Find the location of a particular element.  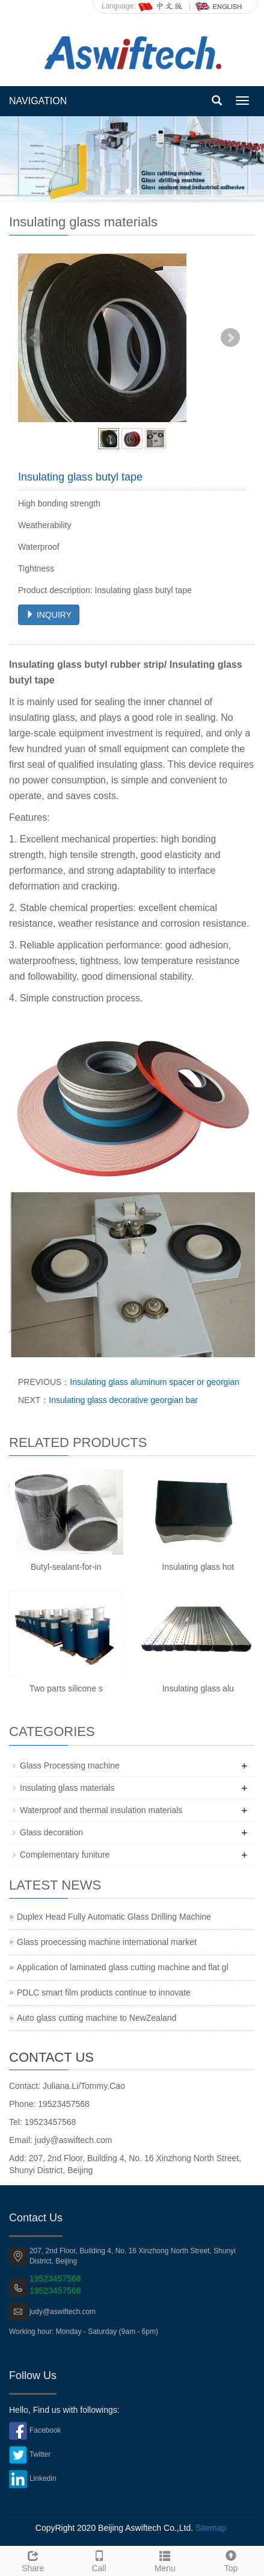

Sitemap is located at coordinates (210, 2528).